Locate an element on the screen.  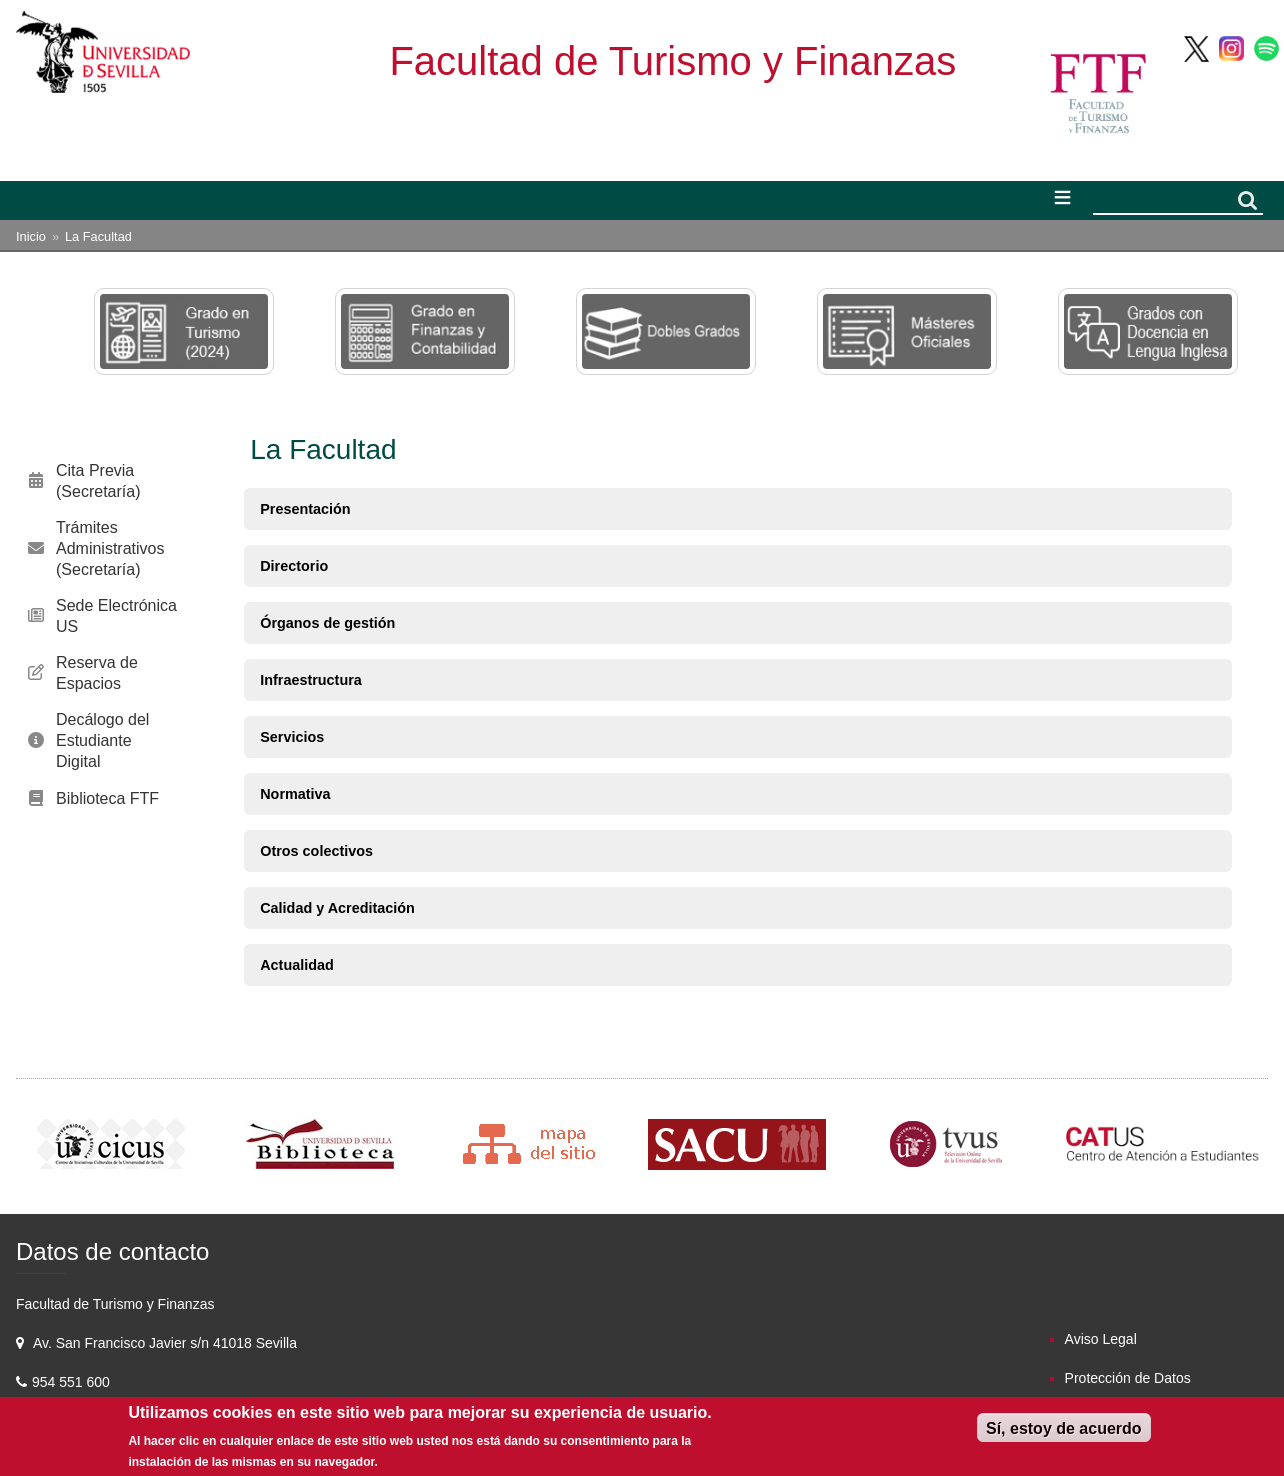
Inicio is located at coordinates (31, 236).